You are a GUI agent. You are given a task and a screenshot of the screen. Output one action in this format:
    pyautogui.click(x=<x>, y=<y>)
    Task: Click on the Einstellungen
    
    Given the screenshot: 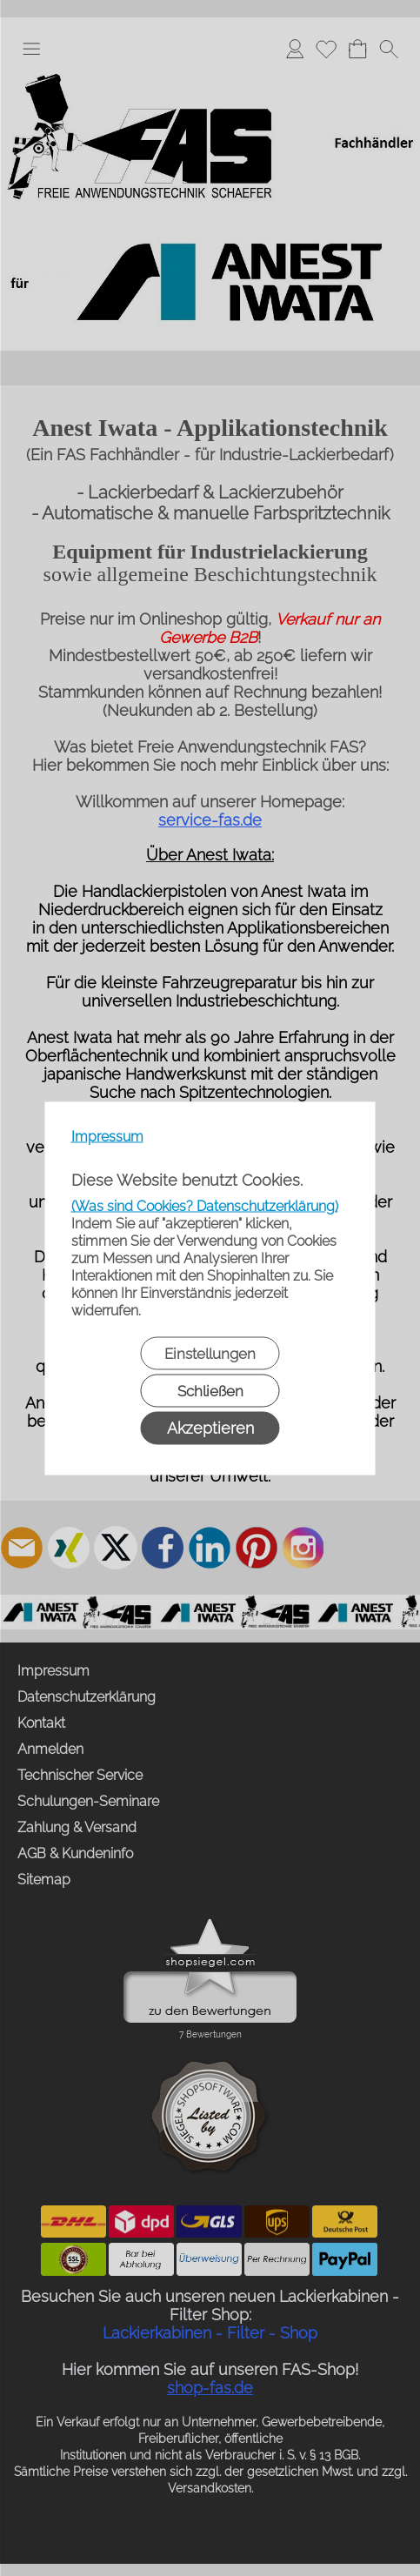 What is the action you would take?
    pyautogui.click(x=210, y=1353)
    